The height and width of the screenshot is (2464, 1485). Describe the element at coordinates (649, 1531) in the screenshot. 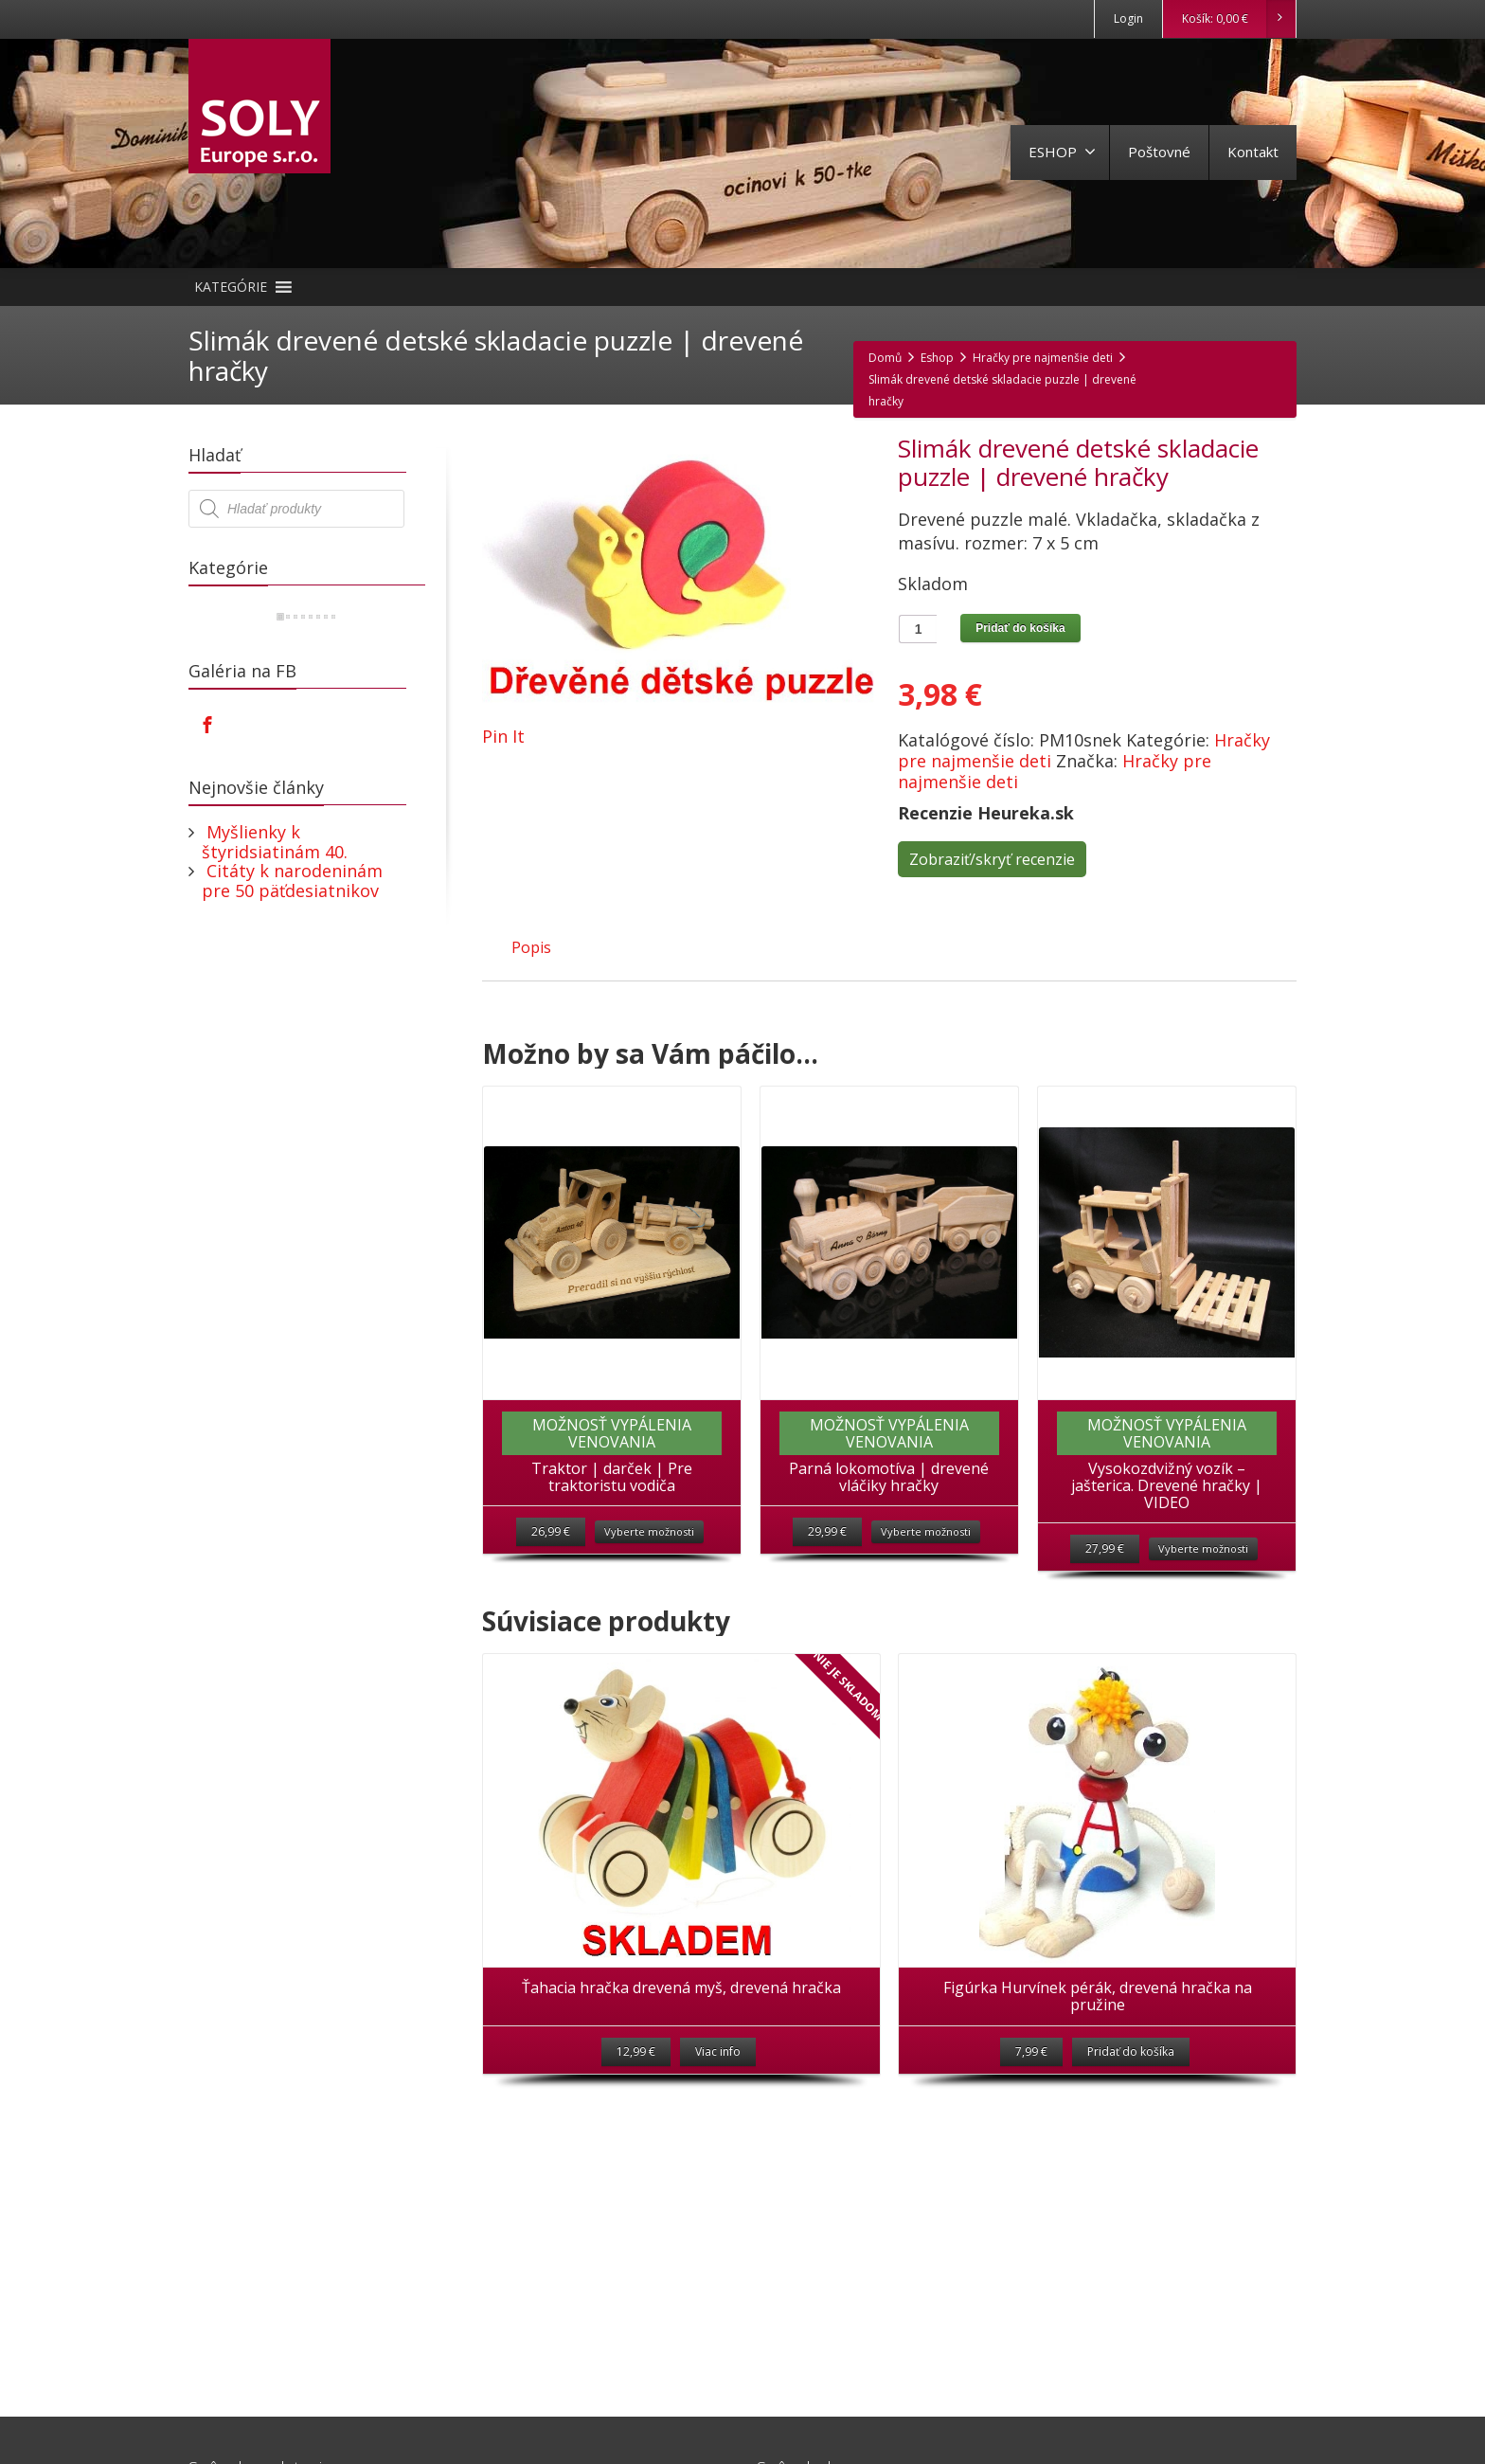

I see `Vyberte možnosti` at that location.